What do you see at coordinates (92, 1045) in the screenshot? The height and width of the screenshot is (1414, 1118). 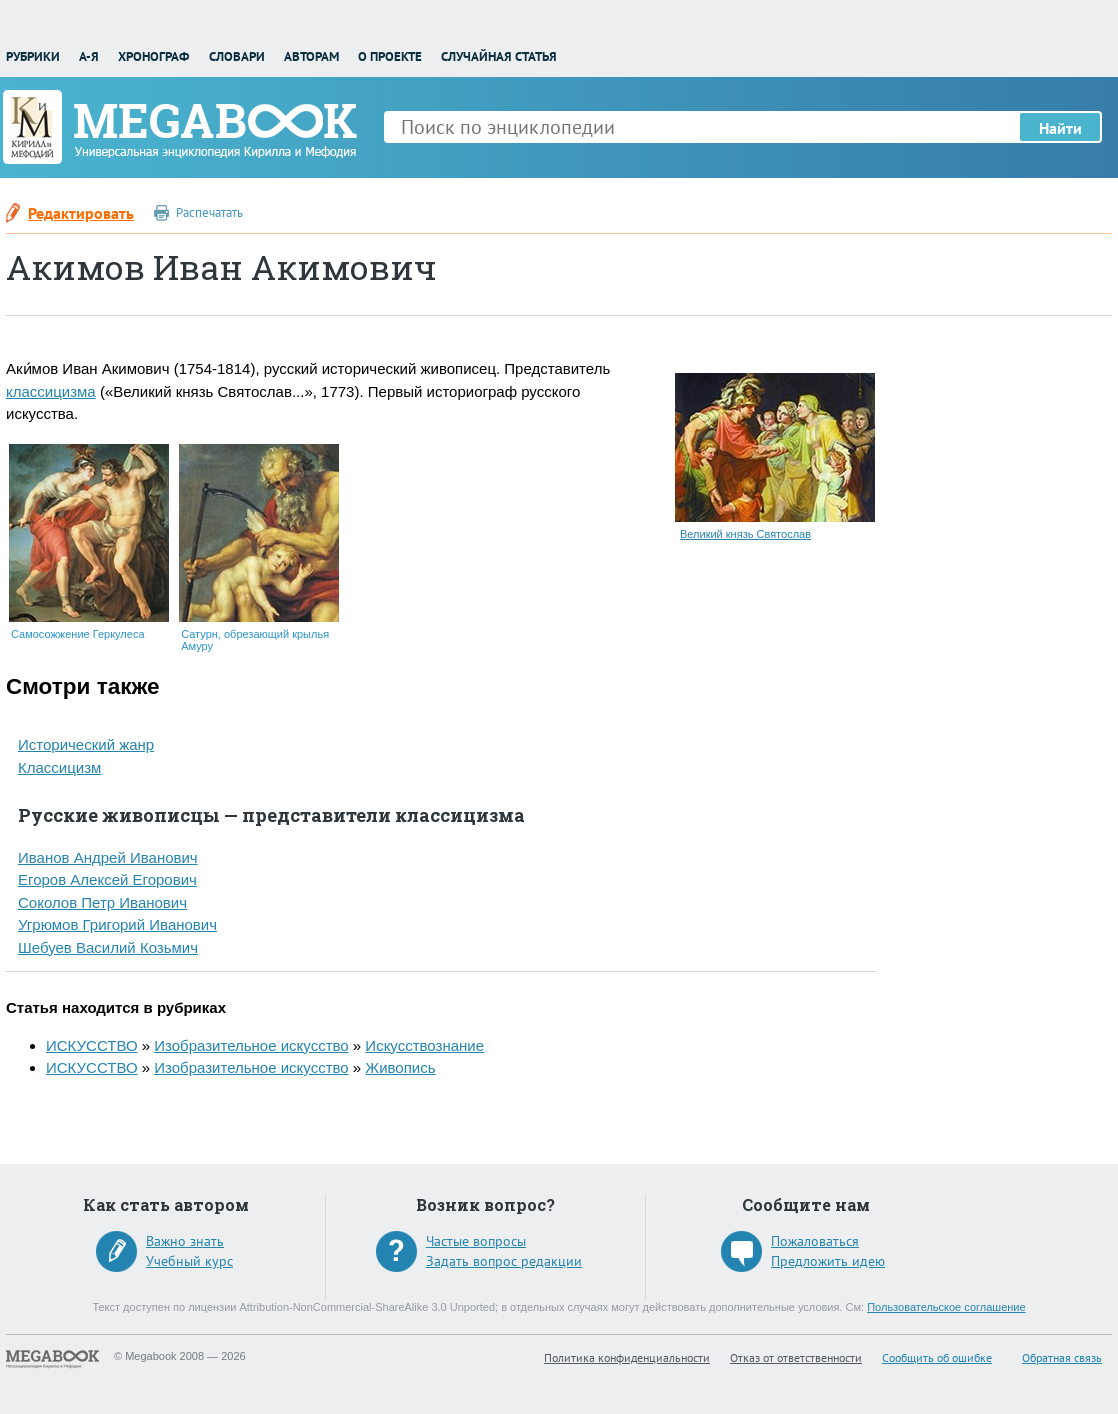 I see `ИСКУССТВО` at bounding box center [92, 1045].